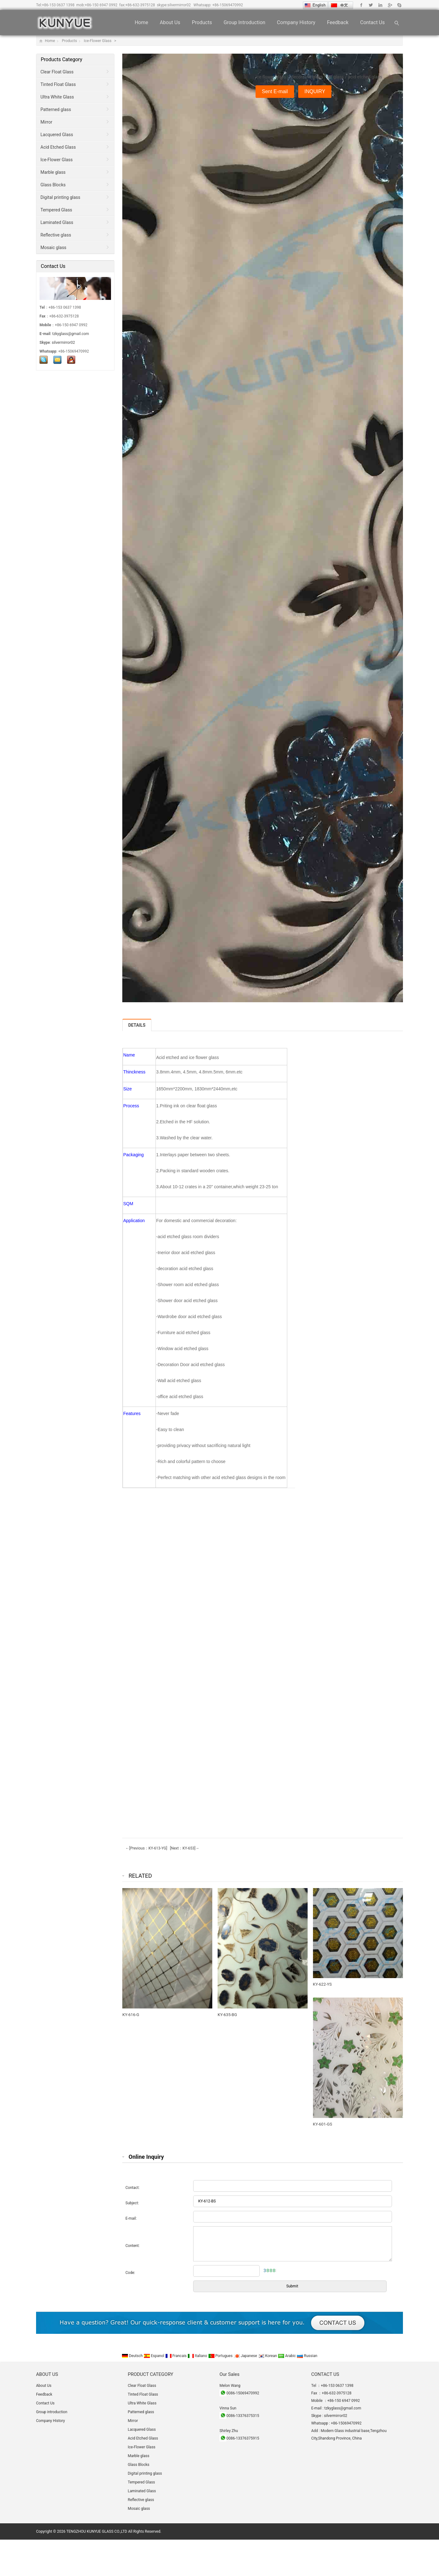 Image resolution: width=439 pixels, height=2576 pixels. I want to click on tzkyglass@gmail.com, so click(70, 334).